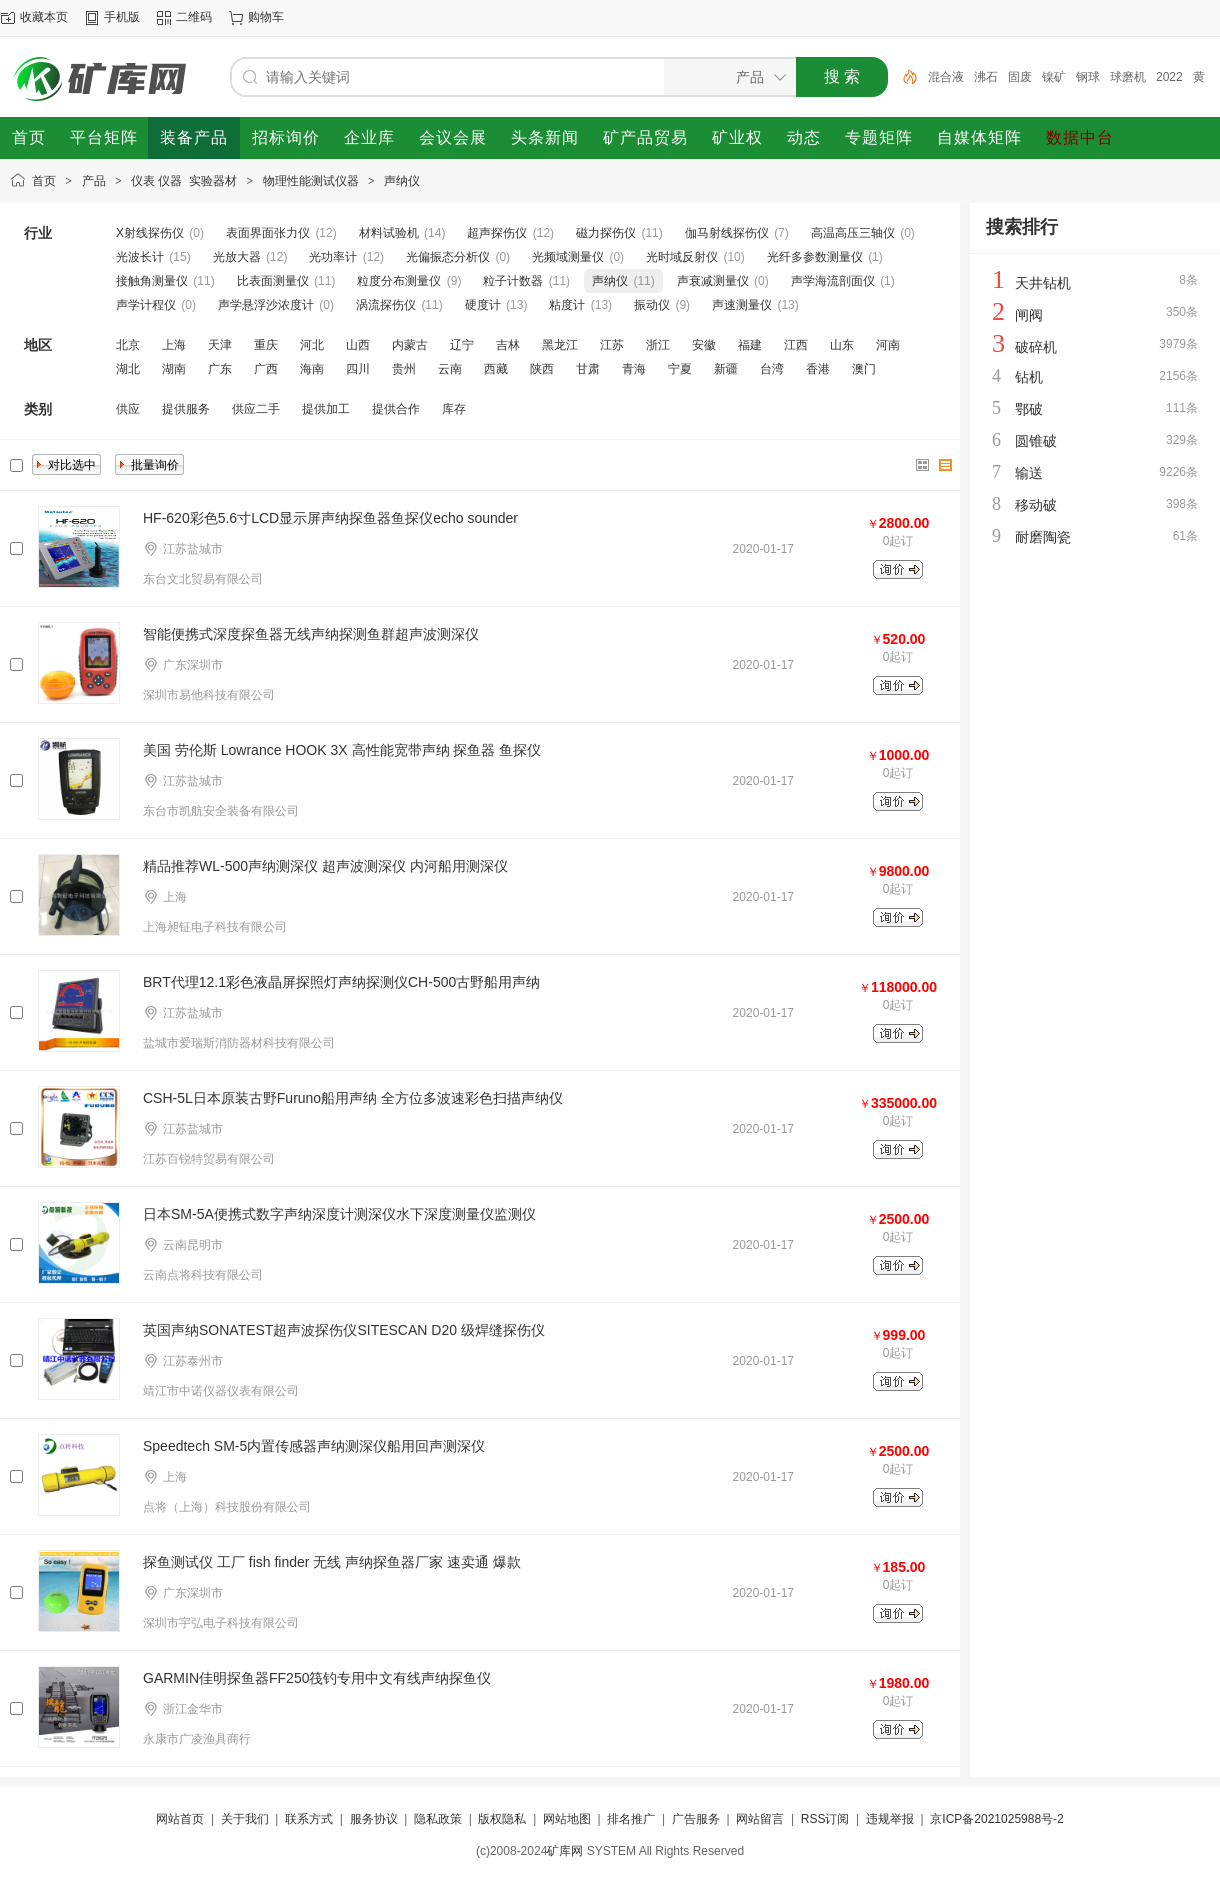 This screenshot has height=1883, width=1220. I want to click on 重庆, so click(266, 345).